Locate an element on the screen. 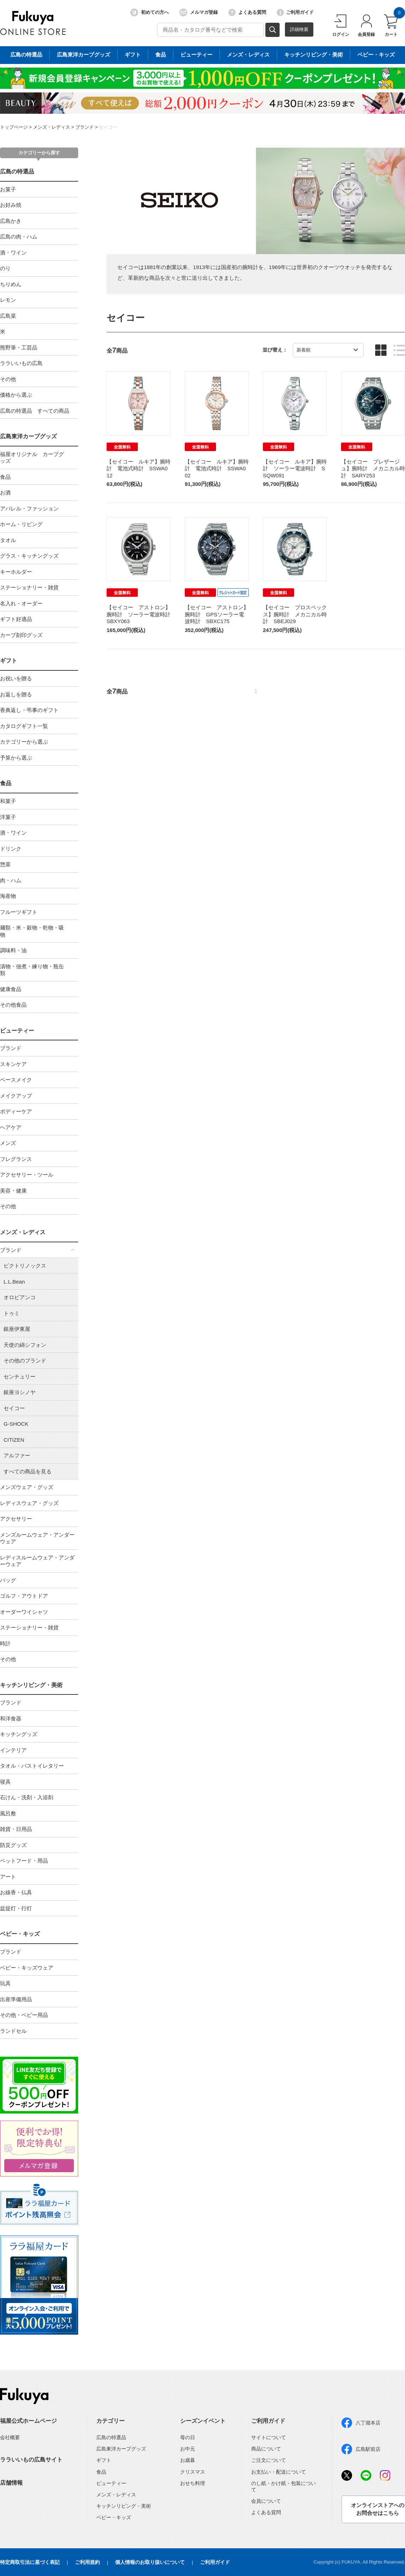 This screenshot has width=405, height=2576. L.L.Bean is located at coordinates (14, 1282).